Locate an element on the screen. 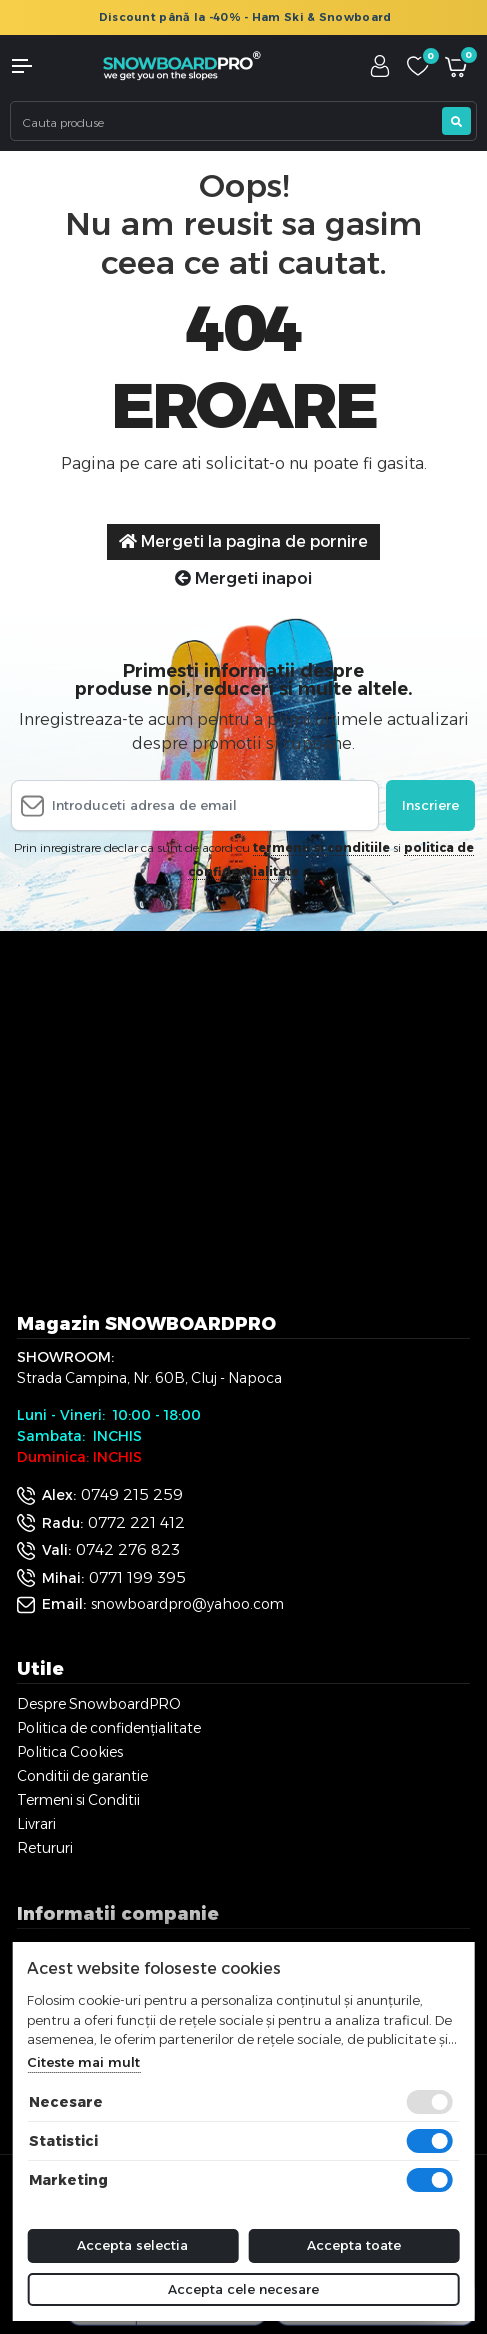  Mergeti la pagina de pornire is located at coordinates (243, 541).